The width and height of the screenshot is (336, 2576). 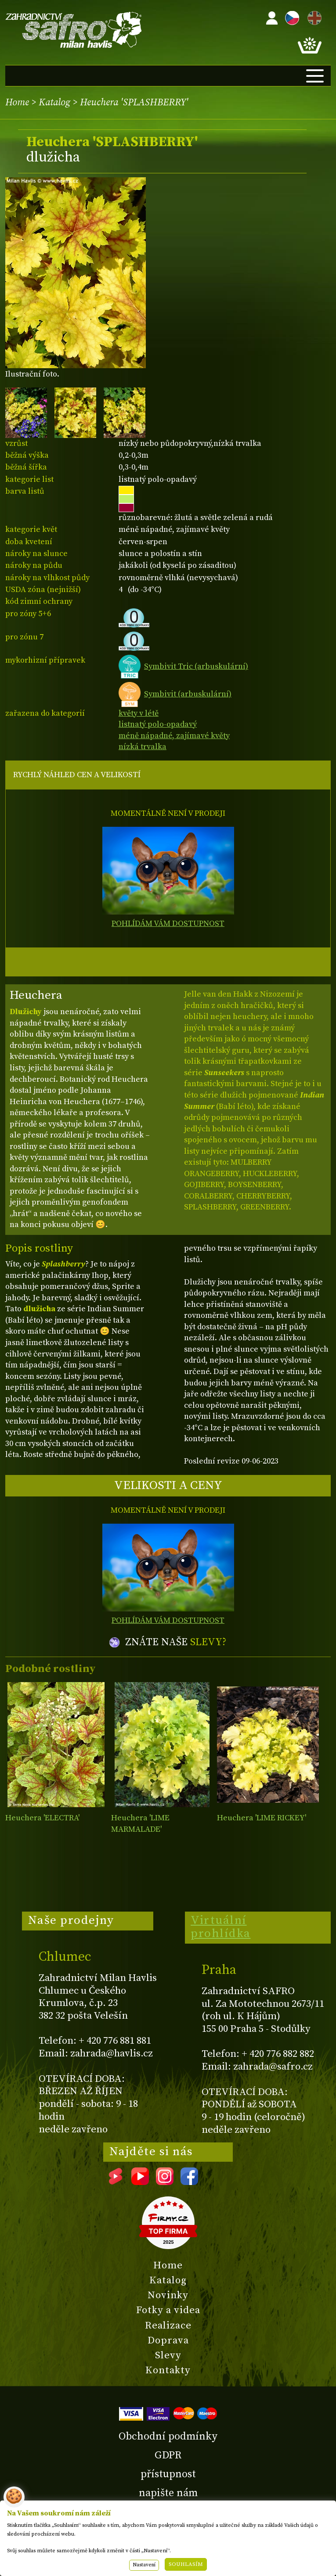 What do you see at coordinates (261, 1818) in the screenshot?
I see `Heuchera 'LIME RICKEY'` at bounding box center [261, 1818].